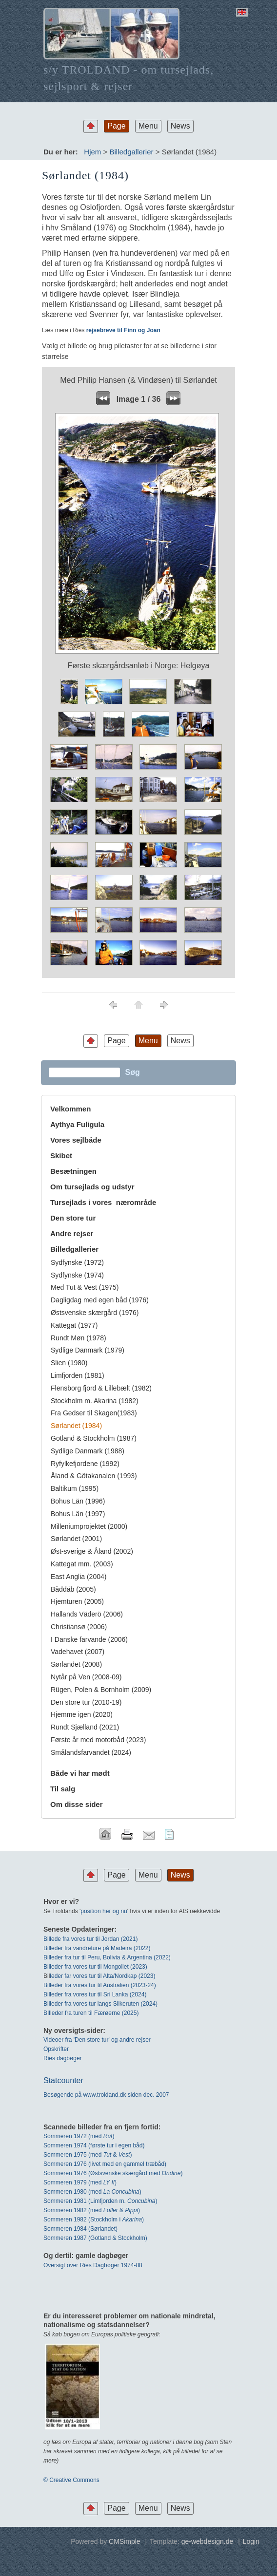 The height and width of the screenshot is (2576, 277). Describe the element at coordinates (78, 2136) in the screenshot. I see `Sommeren 1972 (med)` at that location.